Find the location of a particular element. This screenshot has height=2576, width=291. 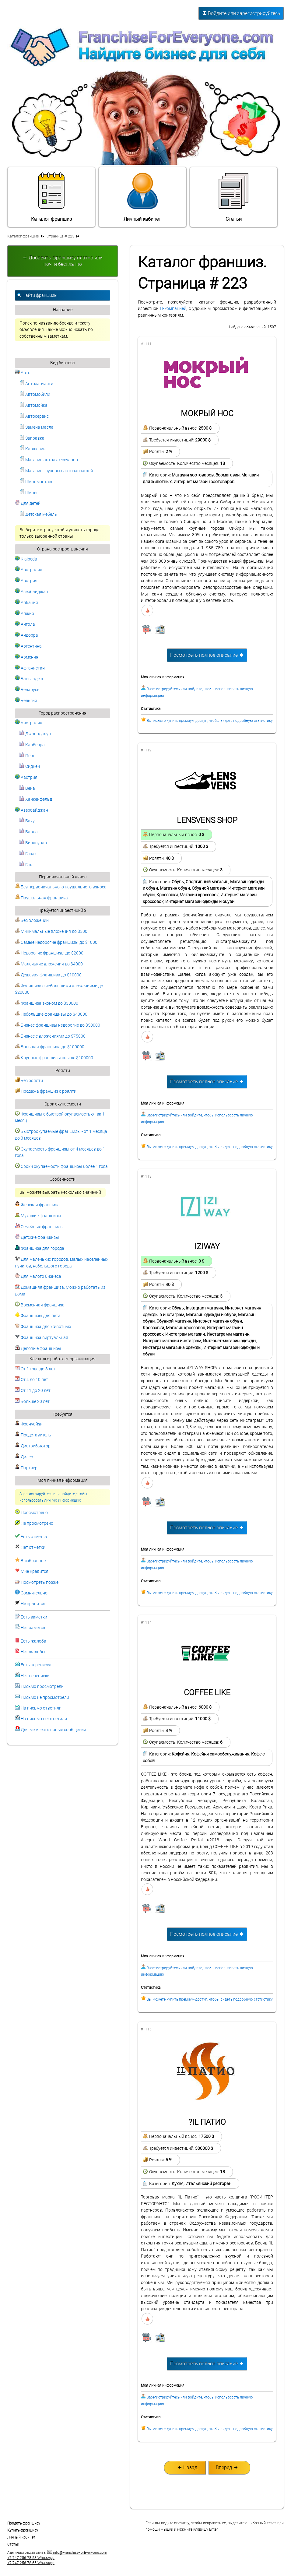

Детская мебель is located at coordinates (38, 514).